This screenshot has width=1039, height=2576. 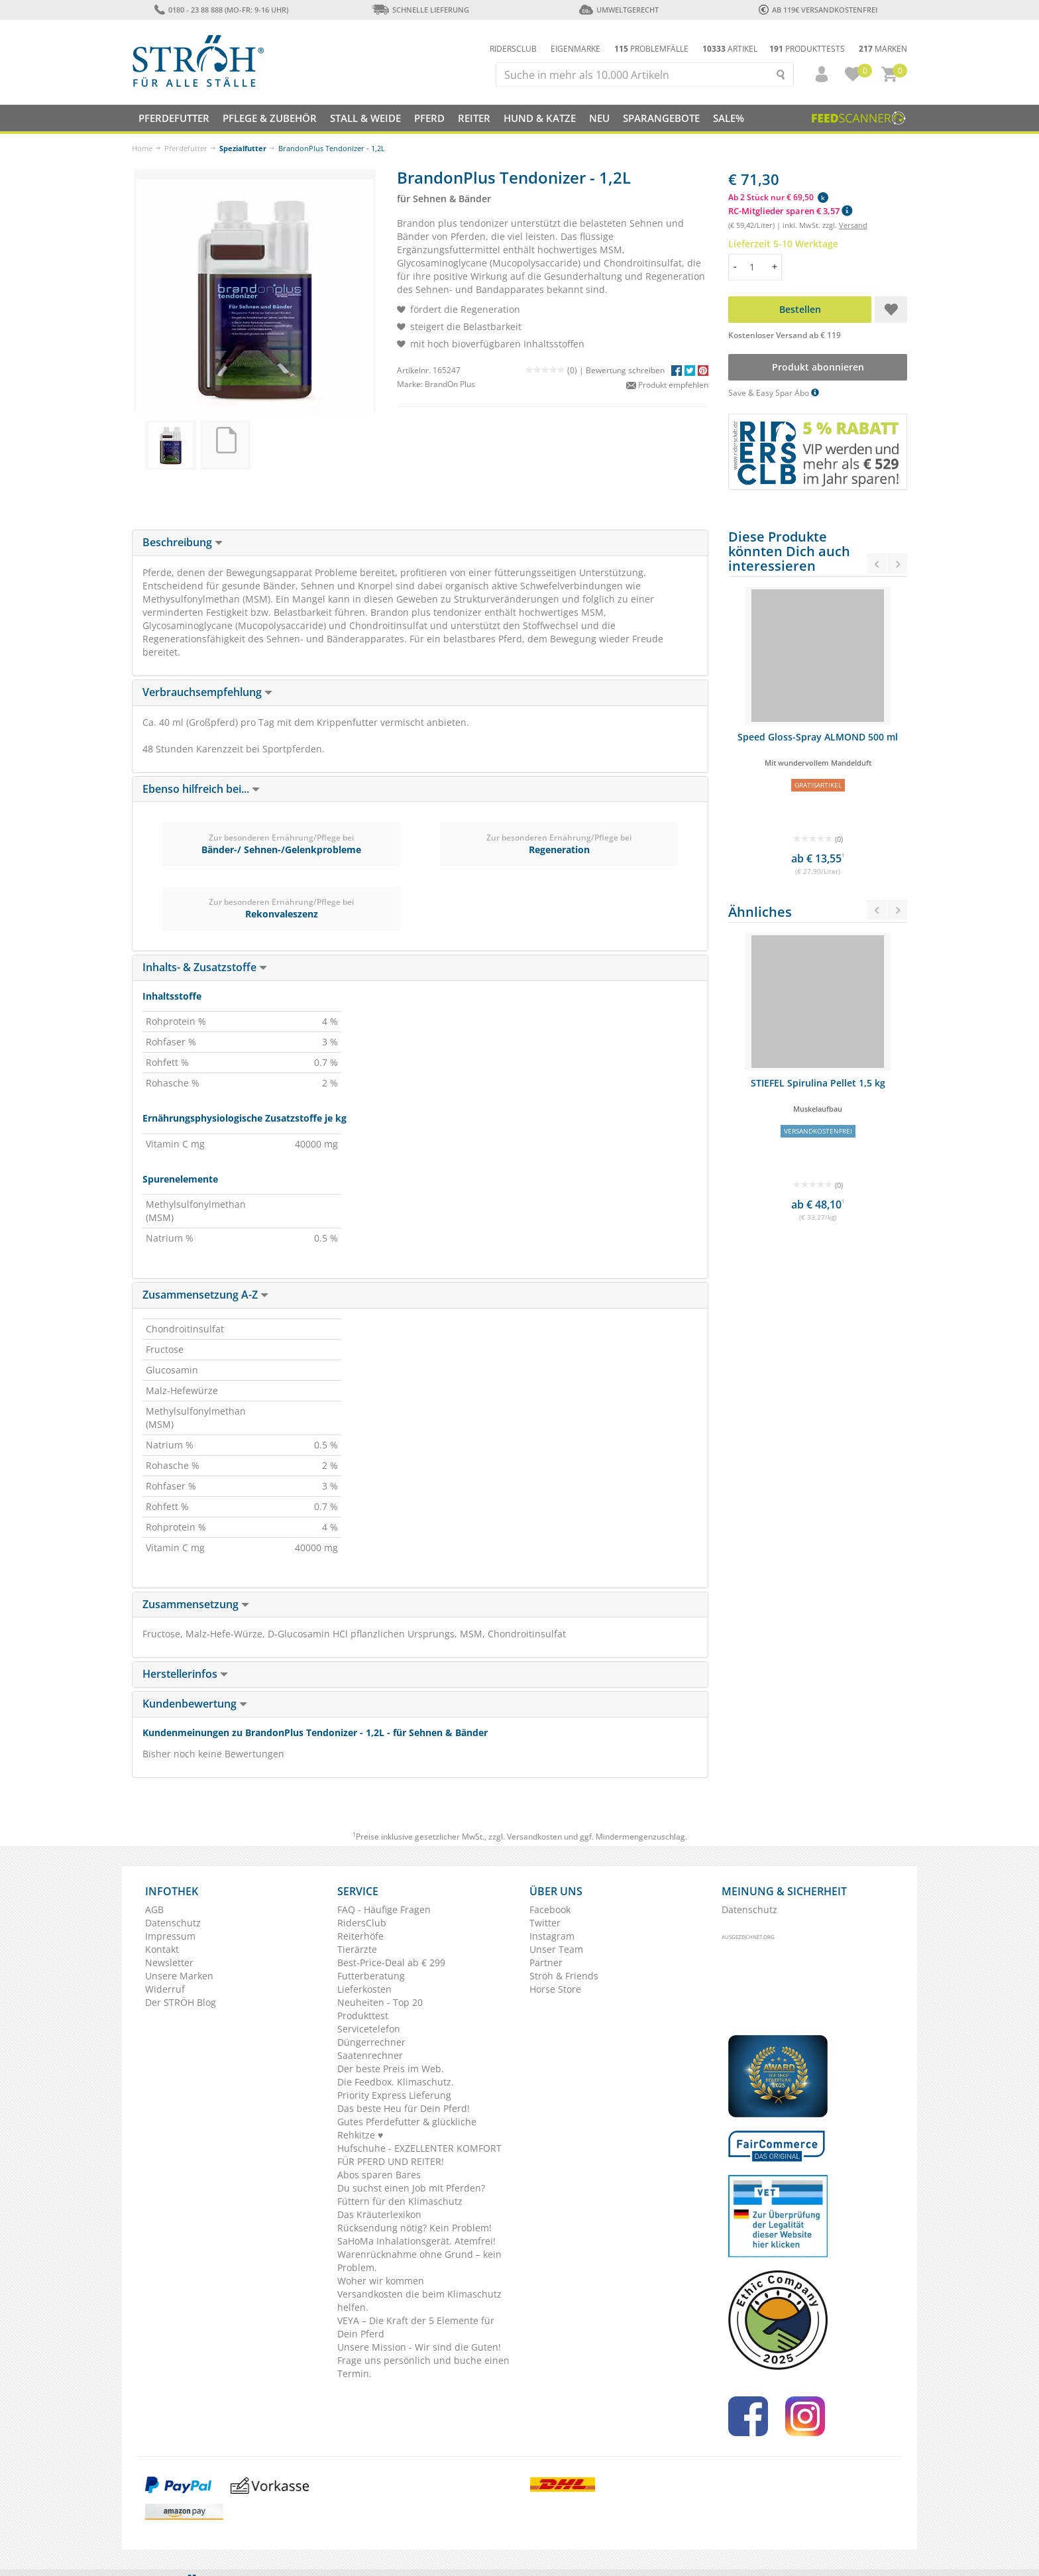 I want to click on Save & Easy Spar Abo, so click(x=773, y=392).